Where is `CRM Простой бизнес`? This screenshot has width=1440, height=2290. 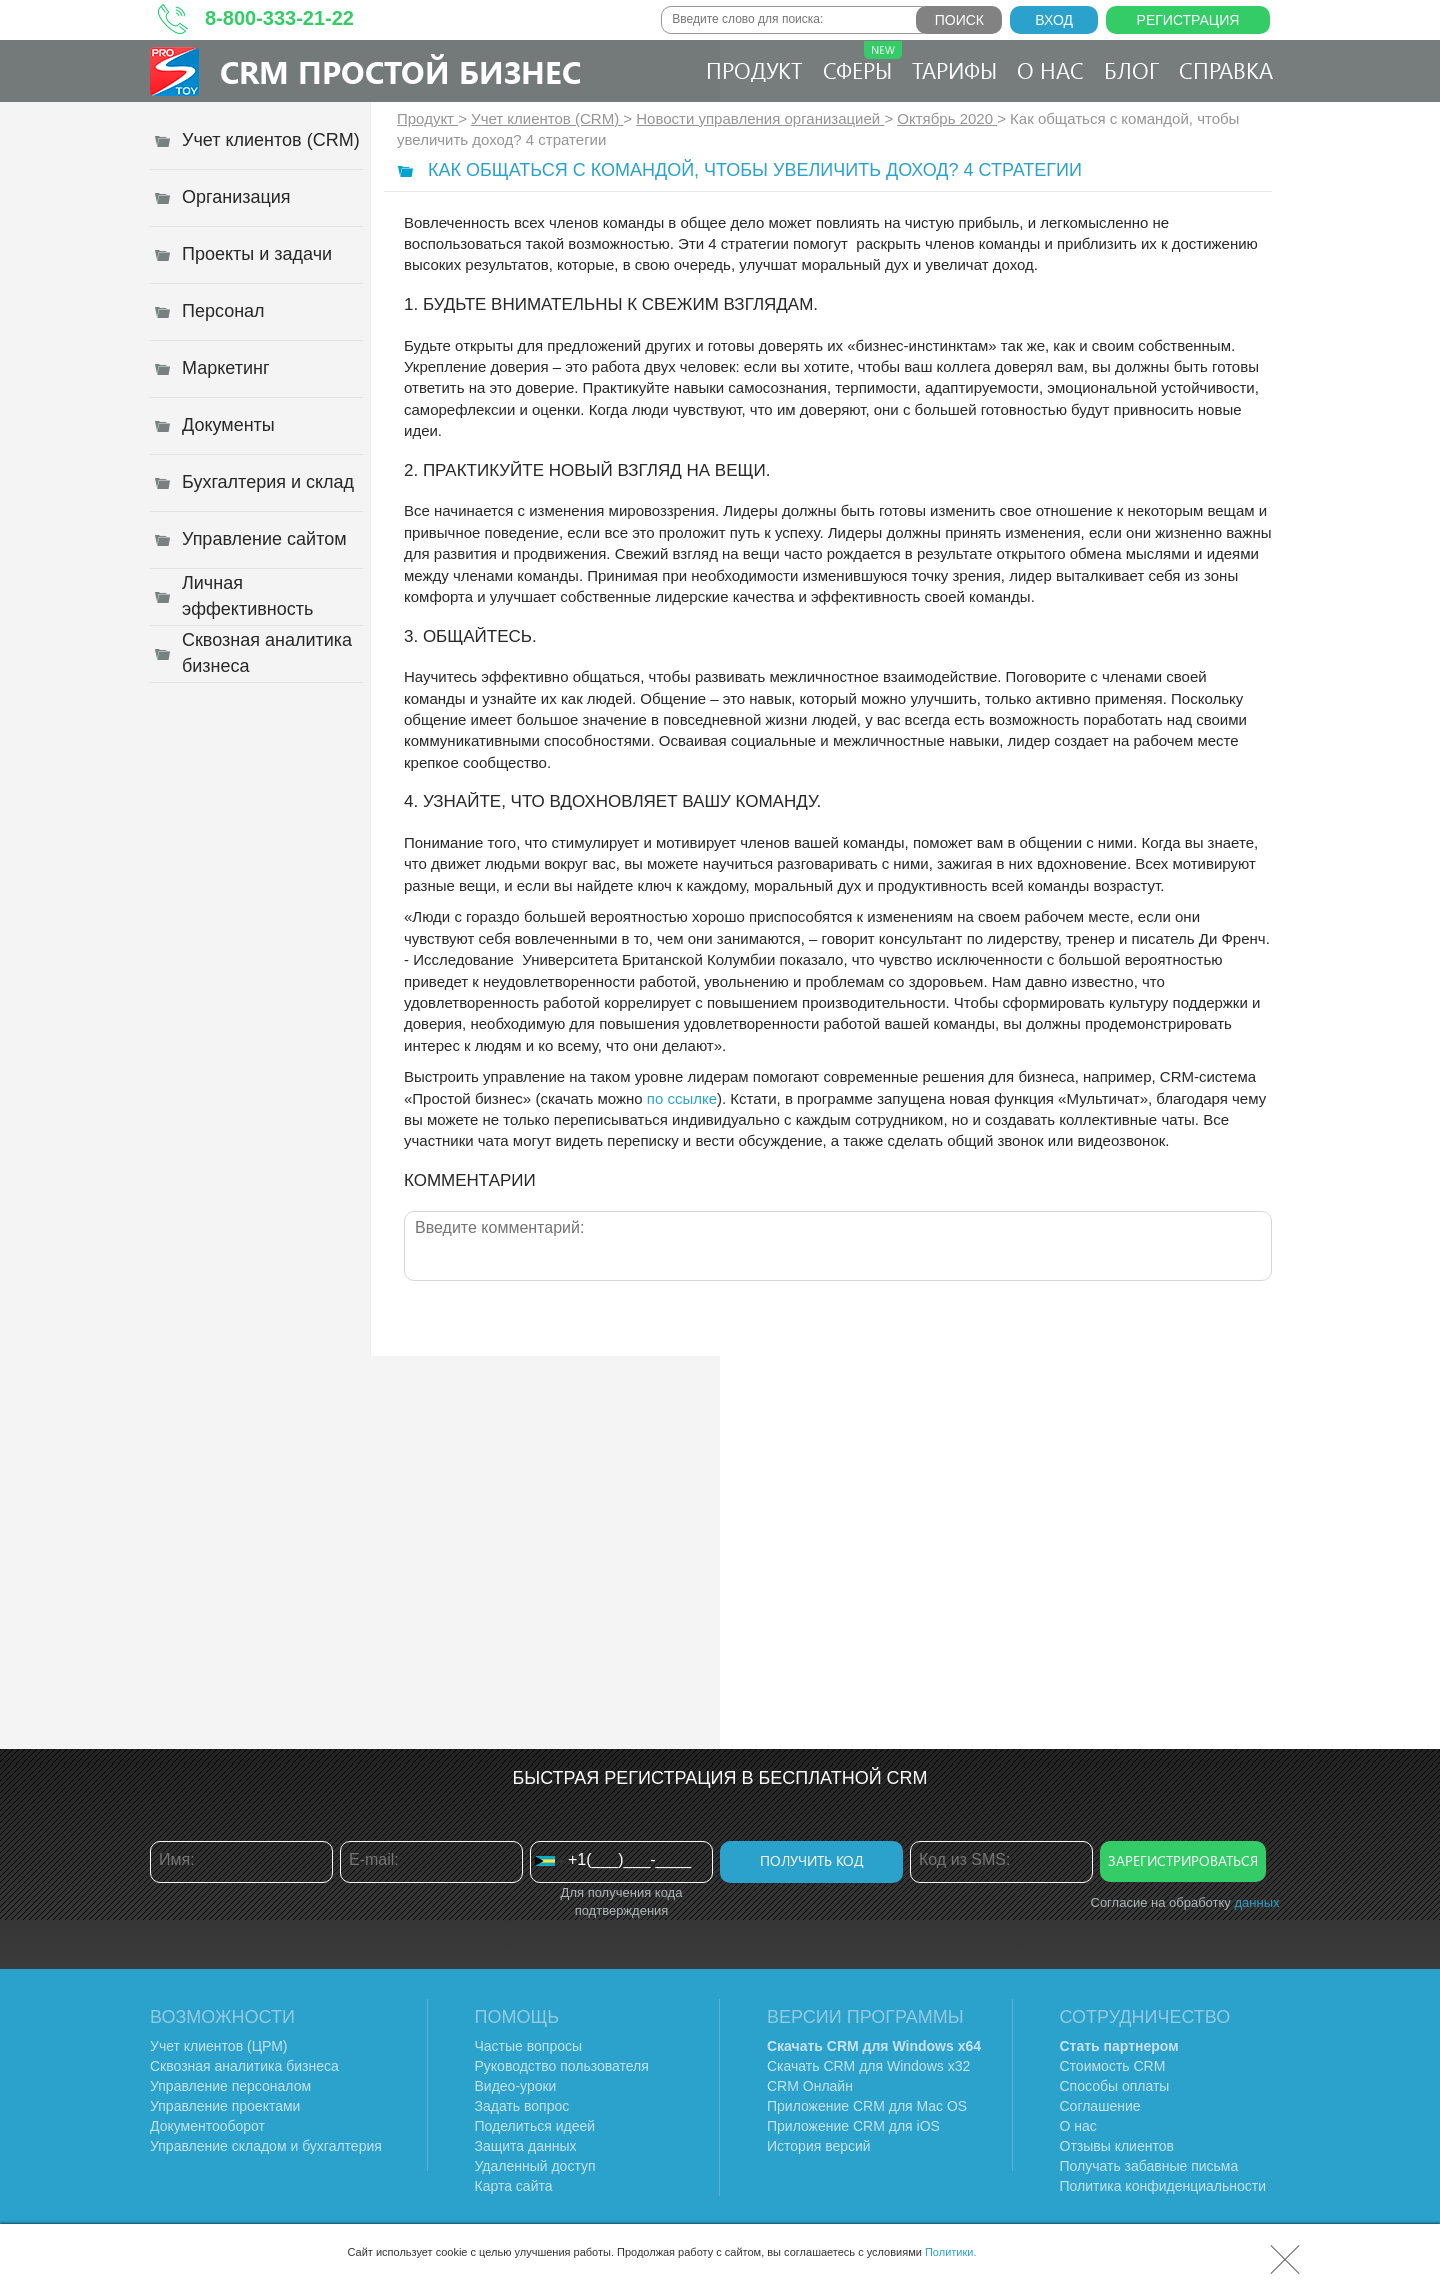 CRM Простой бизнес is located at coordinates (400, 71).